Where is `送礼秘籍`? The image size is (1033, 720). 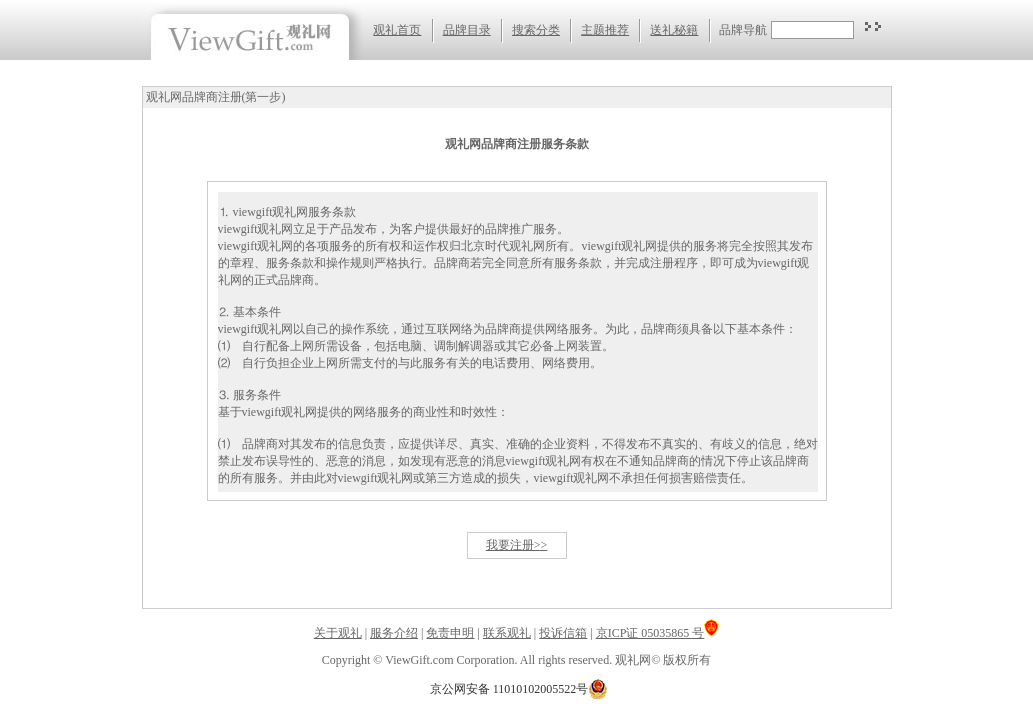
送礼秘籍 is located at coordinates (674, 30).